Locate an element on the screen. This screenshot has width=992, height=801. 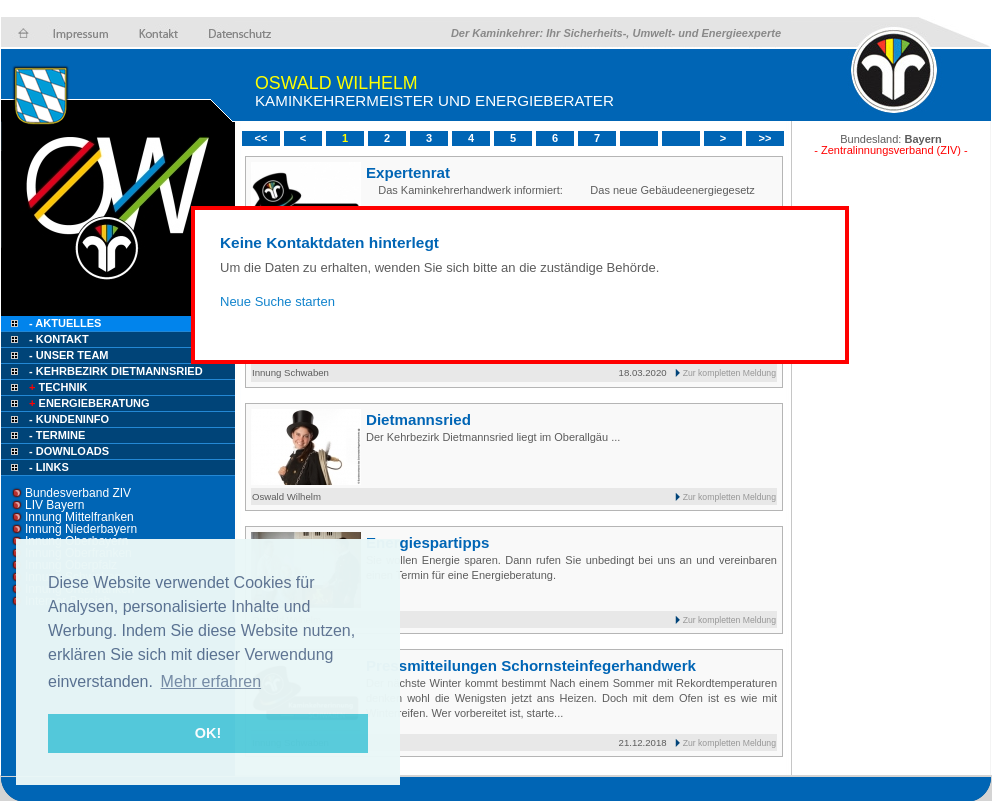
Technik is located at coordinates (56, 387).